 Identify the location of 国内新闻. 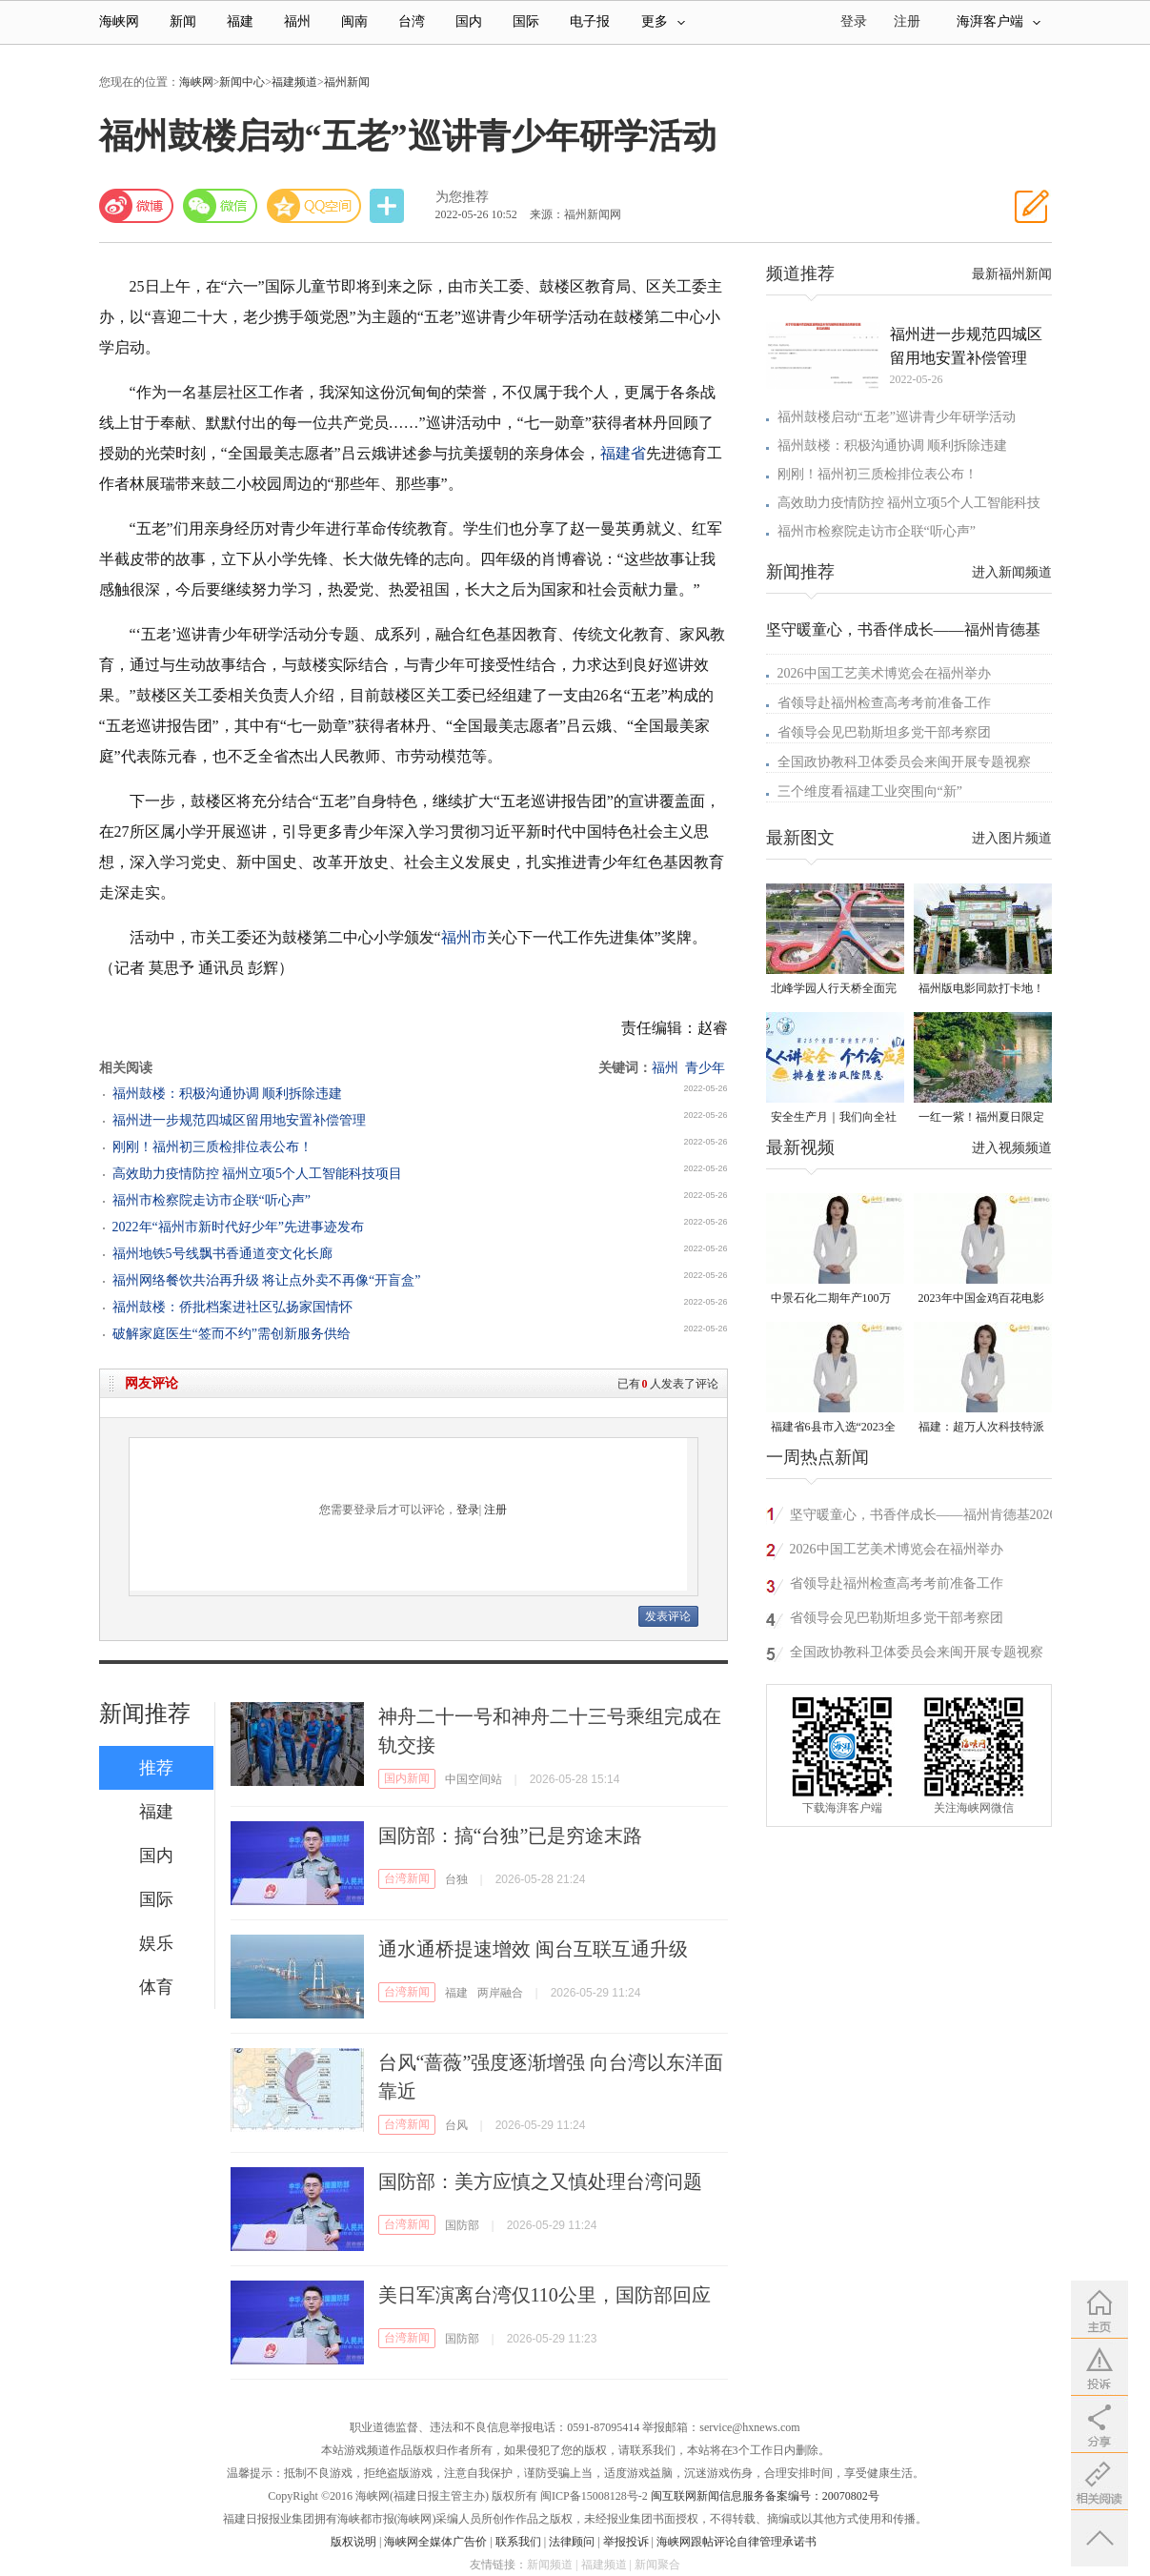
(407, 1778).